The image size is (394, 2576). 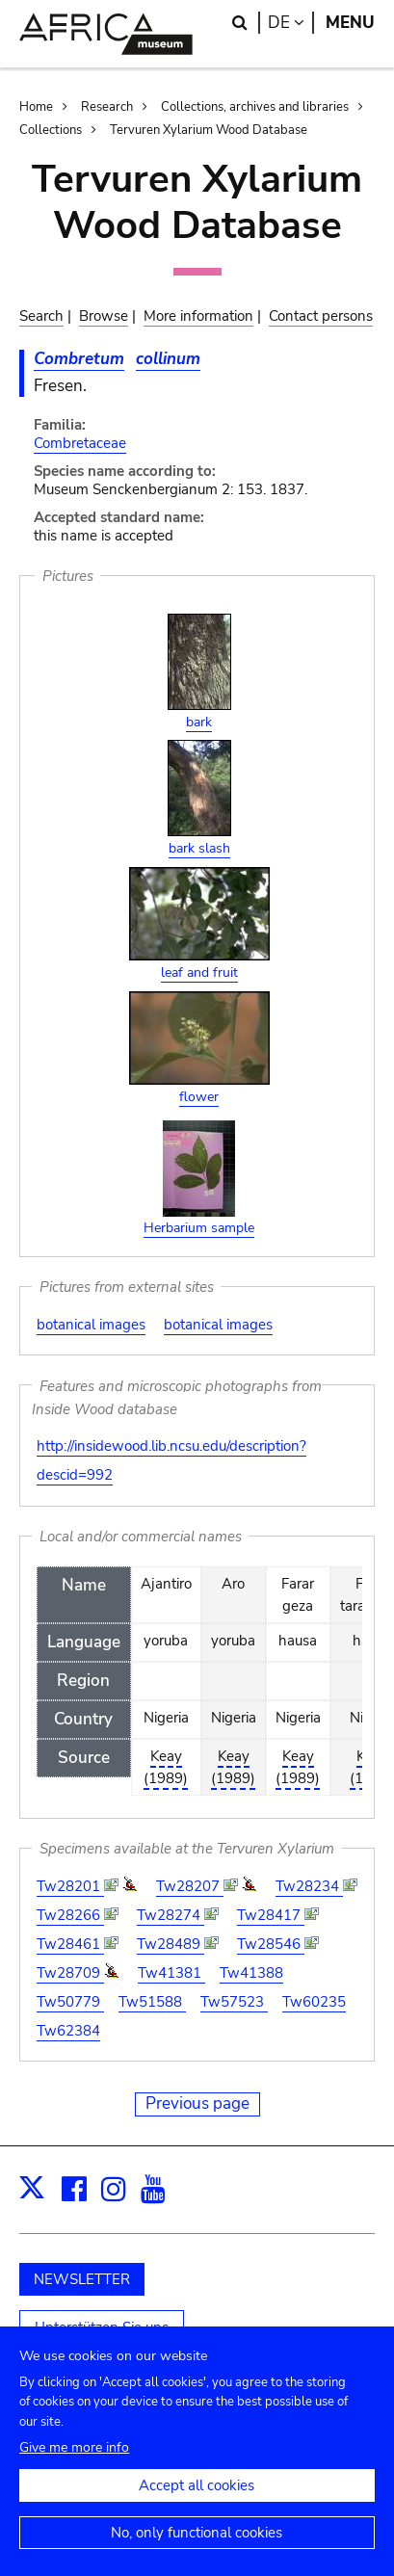 What do you see at coordinates (50, 130) in the screenshot?
I see `Collections` at bounding box center [50, 130].